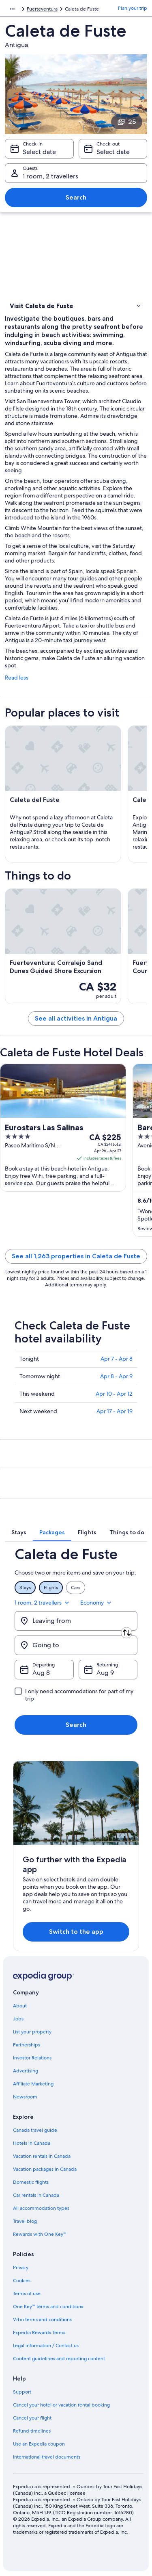 The width and height of the screenshot is (152, 2576). What do you see at coordinates (20, 2006) in the screenshot?
I see `About [link]` at bounding box center [20, 2006].